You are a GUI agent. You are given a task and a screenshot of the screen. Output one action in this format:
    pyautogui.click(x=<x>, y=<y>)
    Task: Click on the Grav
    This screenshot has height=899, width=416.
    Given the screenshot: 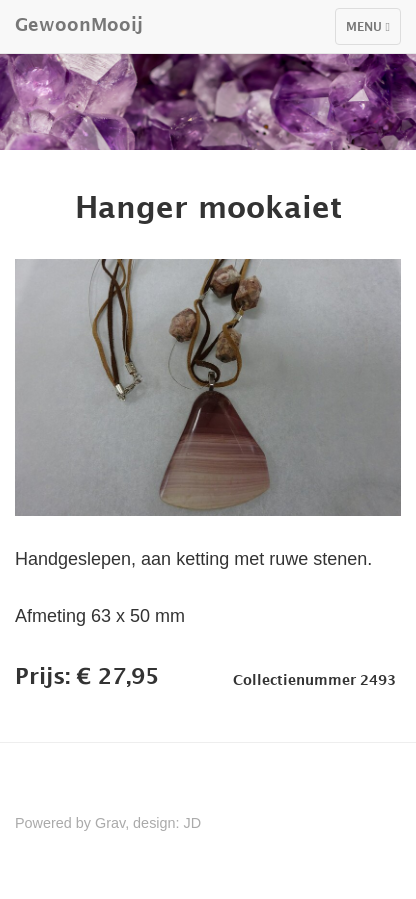 What is the action you would take?
    pyautogui.click(x=110, y=823)
    